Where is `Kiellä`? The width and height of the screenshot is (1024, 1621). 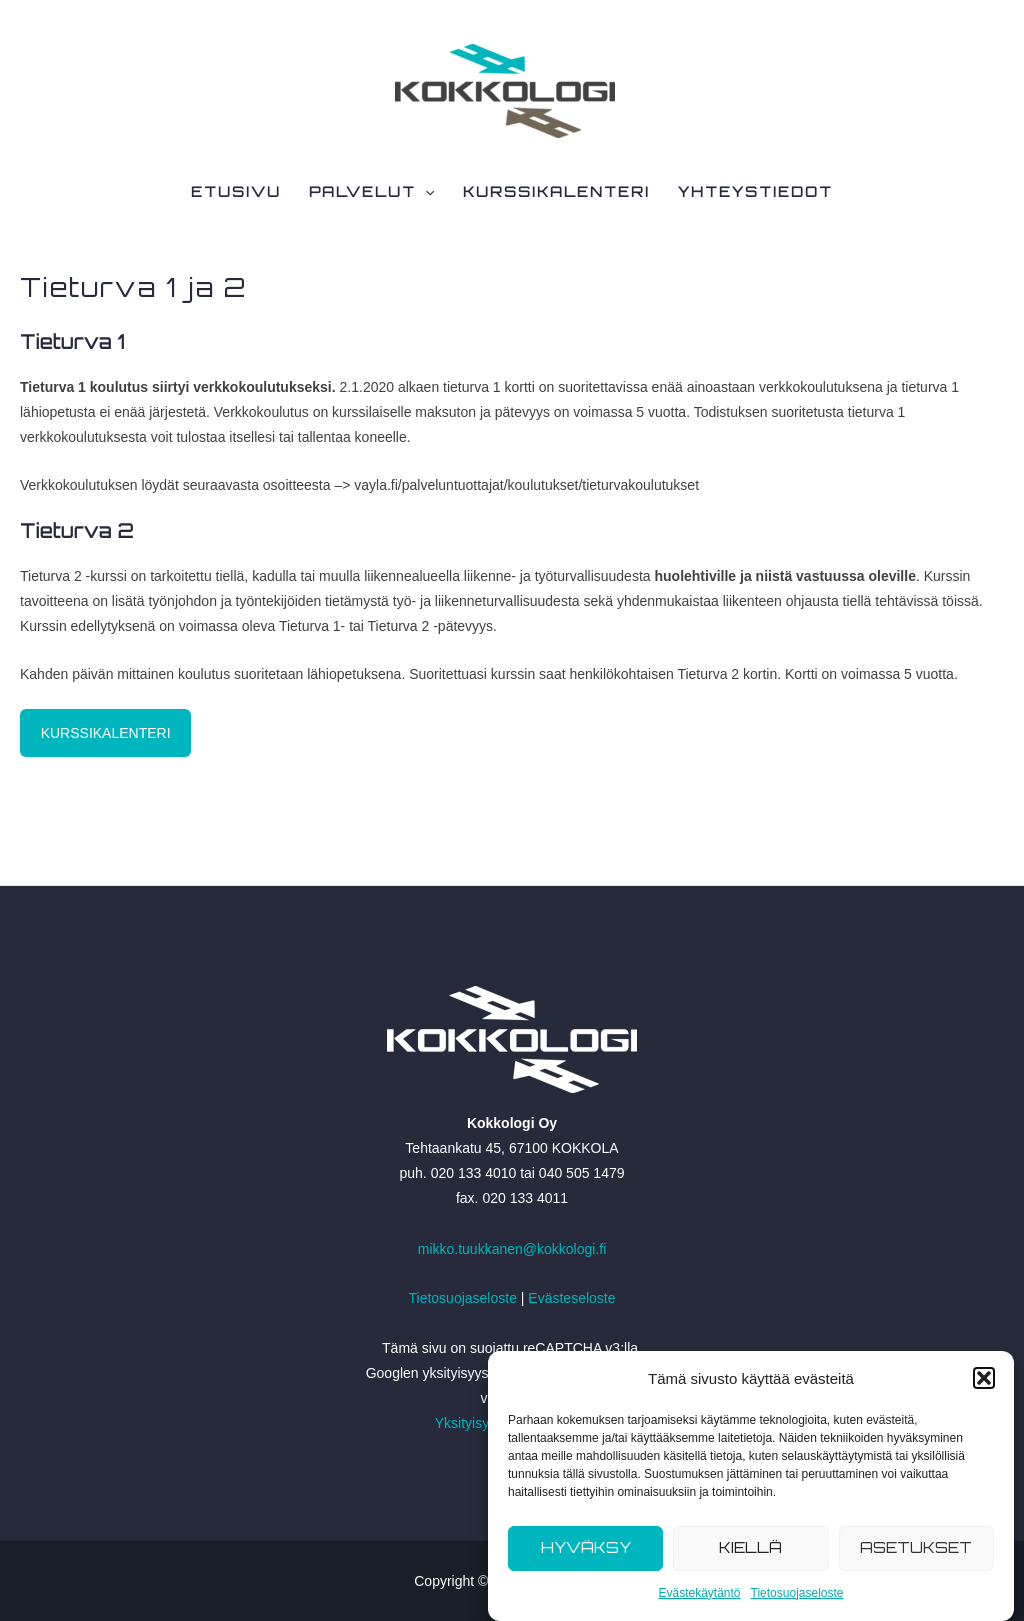
Kiellä is located at coordinates (750, 1547).